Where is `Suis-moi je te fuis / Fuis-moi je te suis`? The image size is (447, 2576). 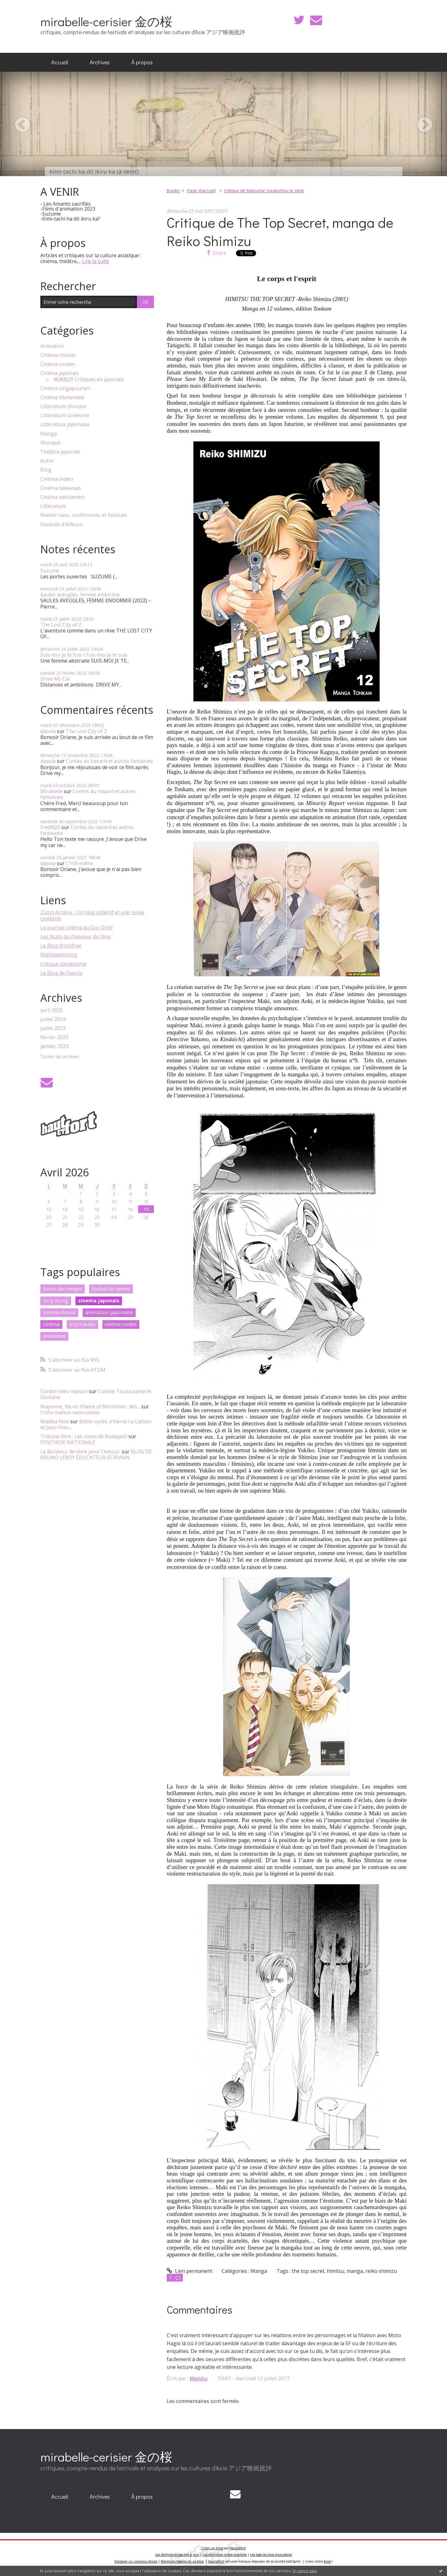
Suis-moi je te fuis / Fuis-moi je te suis is located at coordinates (84, 654).